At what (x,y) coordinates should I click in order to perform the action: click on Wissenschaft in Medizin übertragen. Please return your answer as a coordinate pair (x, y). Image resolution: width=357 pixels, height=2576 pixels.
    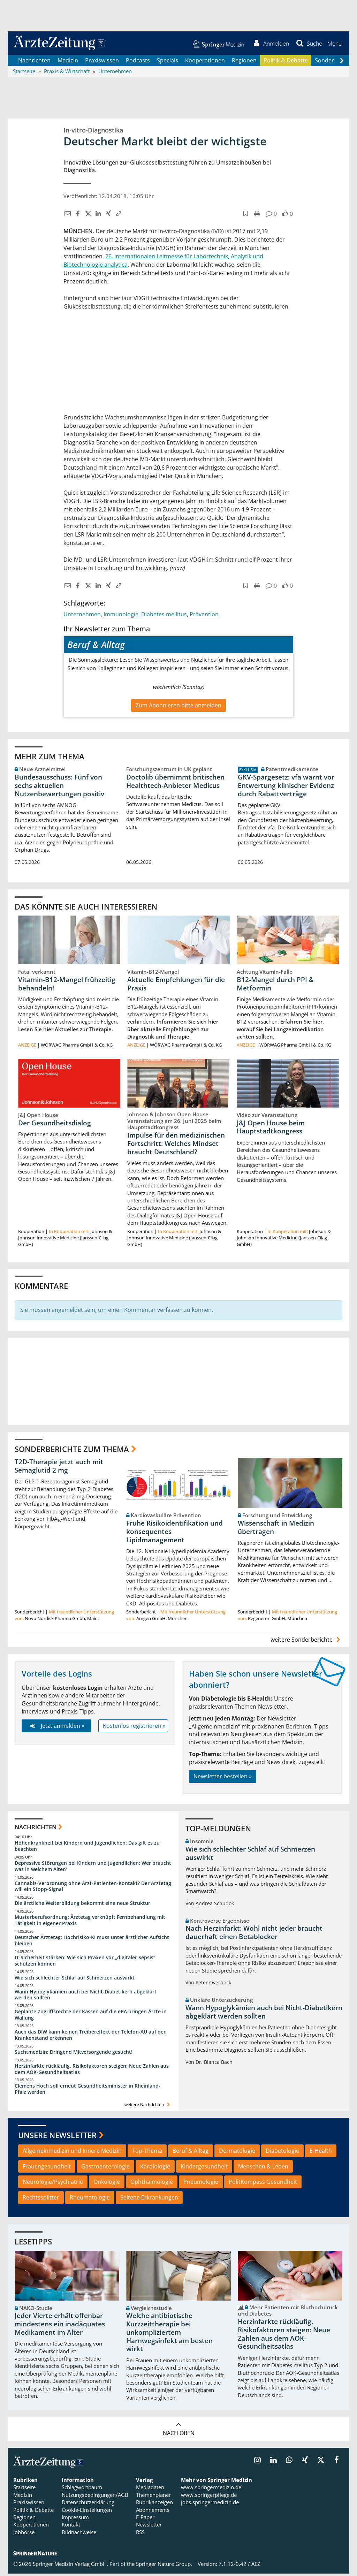
    Looking at the image, I should click on (276, 1530).